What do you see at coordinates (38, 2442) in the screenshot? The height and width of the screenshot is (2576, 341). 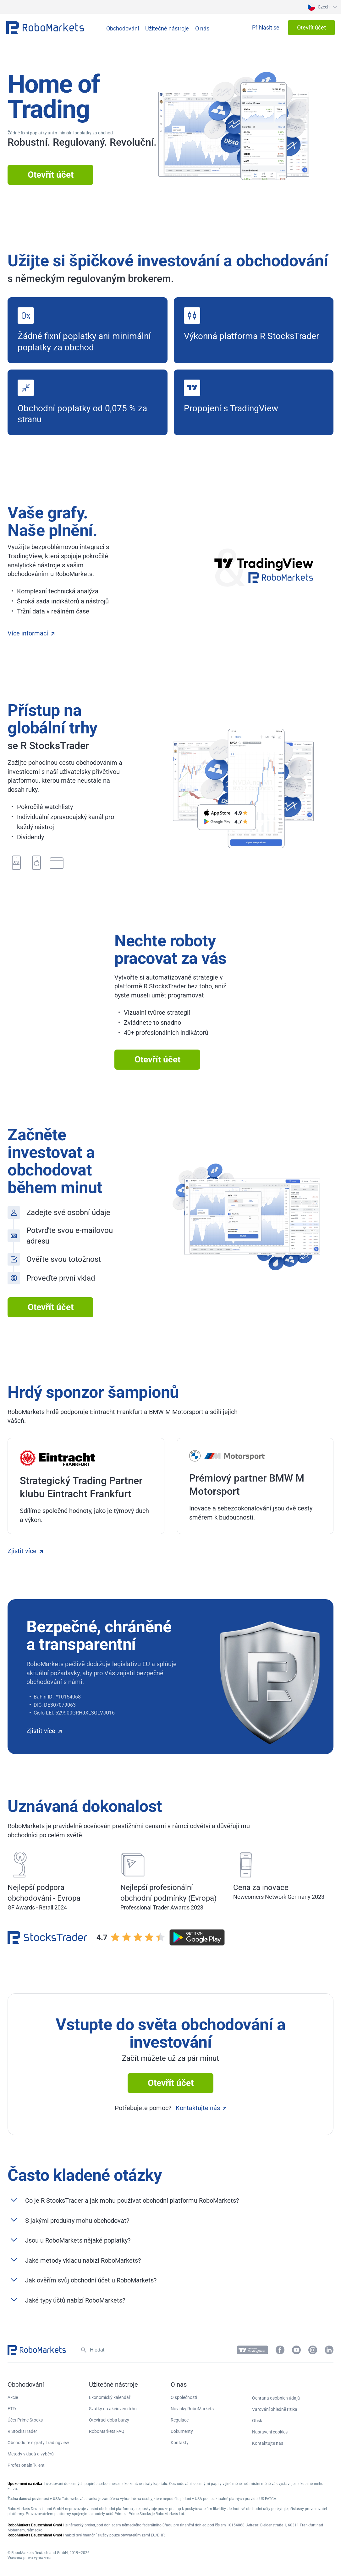 I see `Obchodujte s grafy Tradingview [button]` at bounding box center [38, 2442].